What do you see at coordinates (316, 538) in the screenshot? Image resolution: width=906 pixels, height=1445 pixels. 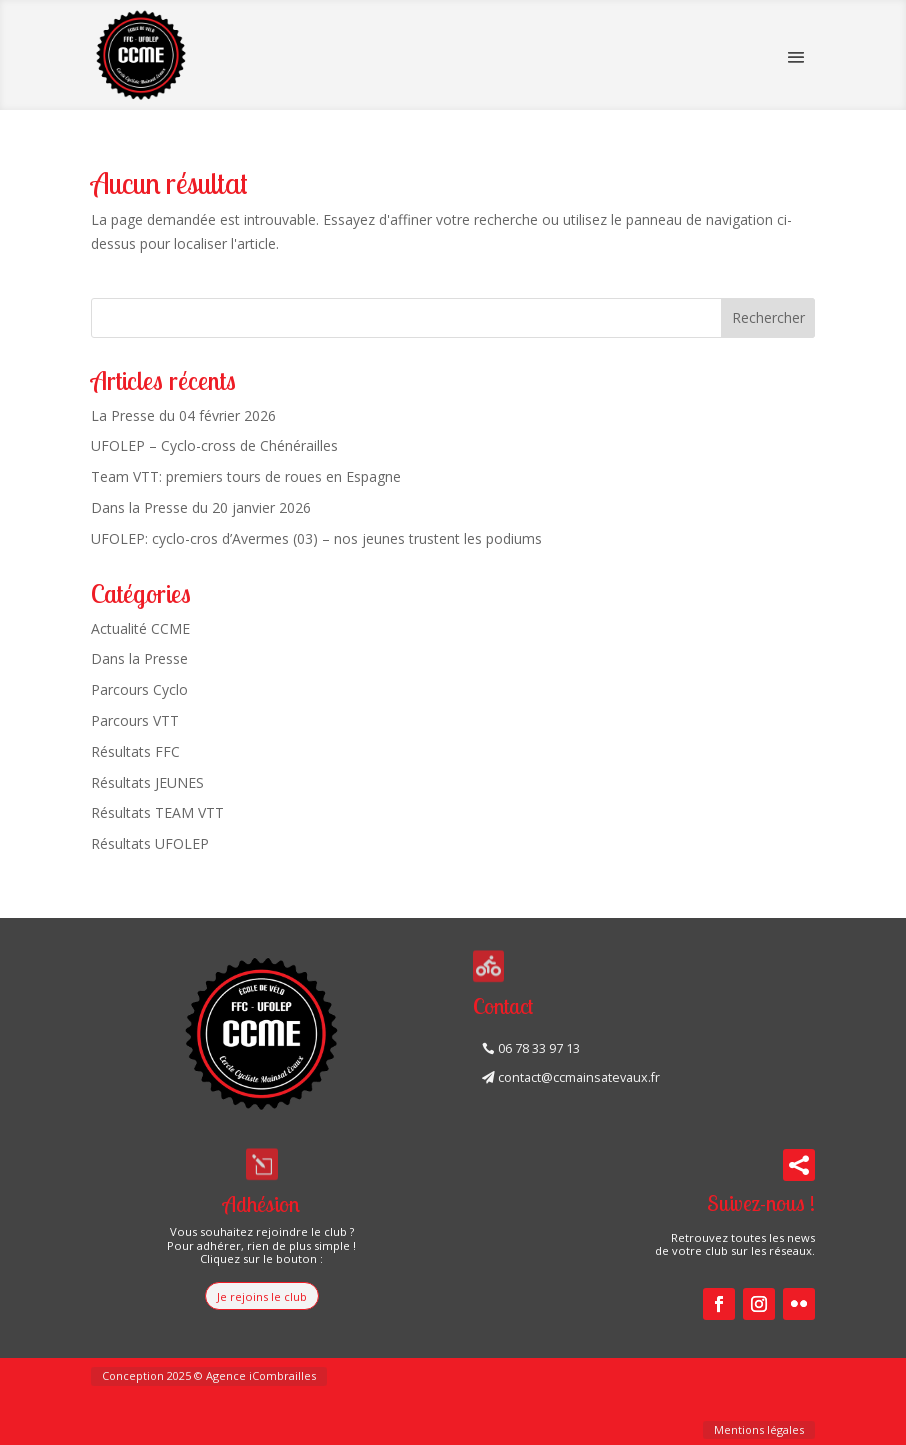 I see `UFOLEP: cyclo-cros d’Avermes (03) – nos jeunes trustent les podiums` at bounding box center [316, 538].